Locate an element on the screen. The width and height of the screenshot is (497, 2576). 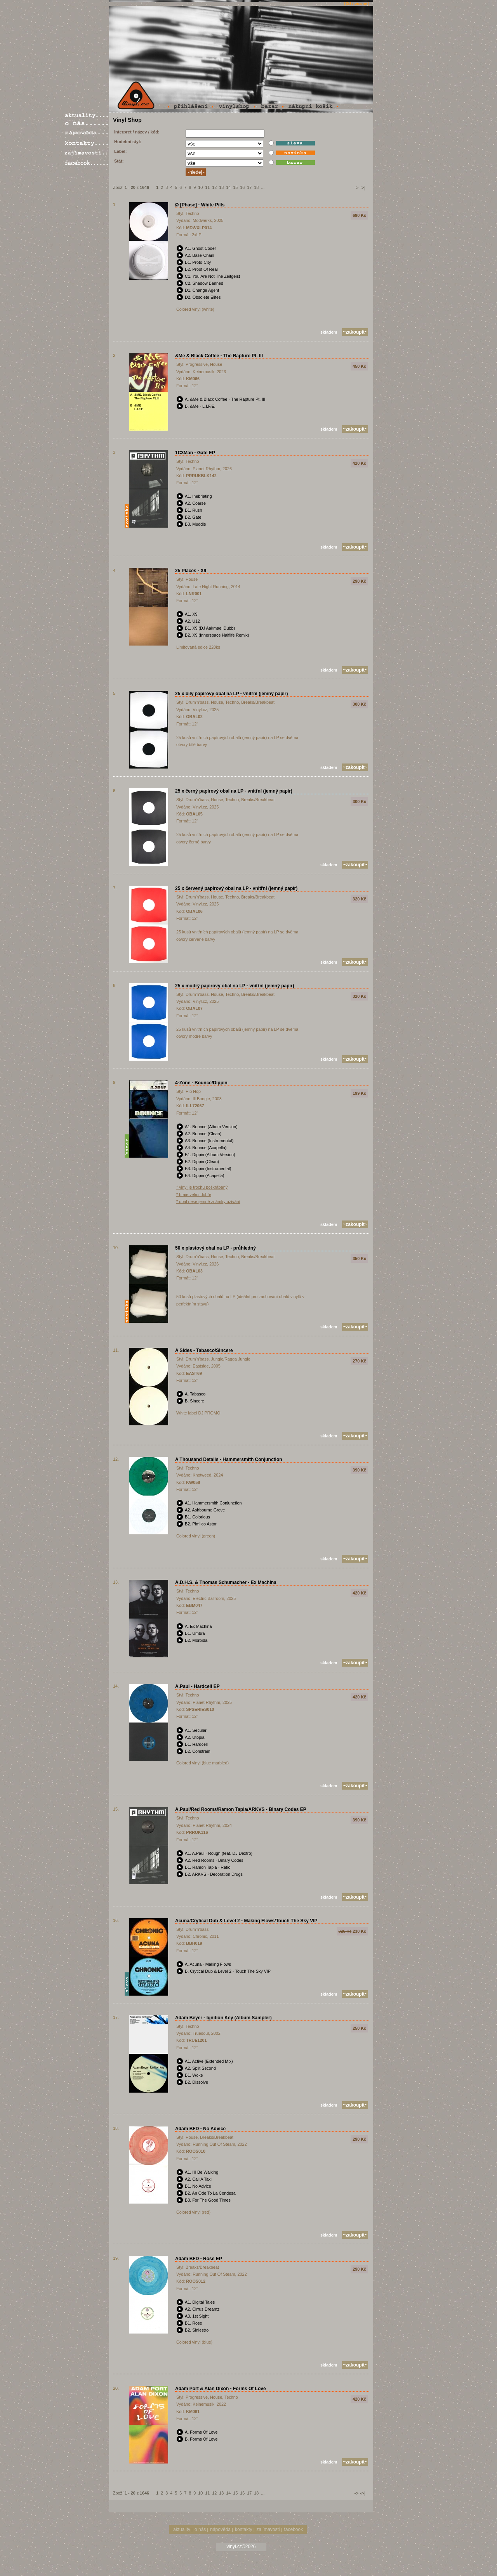
50 x plastový obal na LP - průhledný is located at coordinates (215, 1248).